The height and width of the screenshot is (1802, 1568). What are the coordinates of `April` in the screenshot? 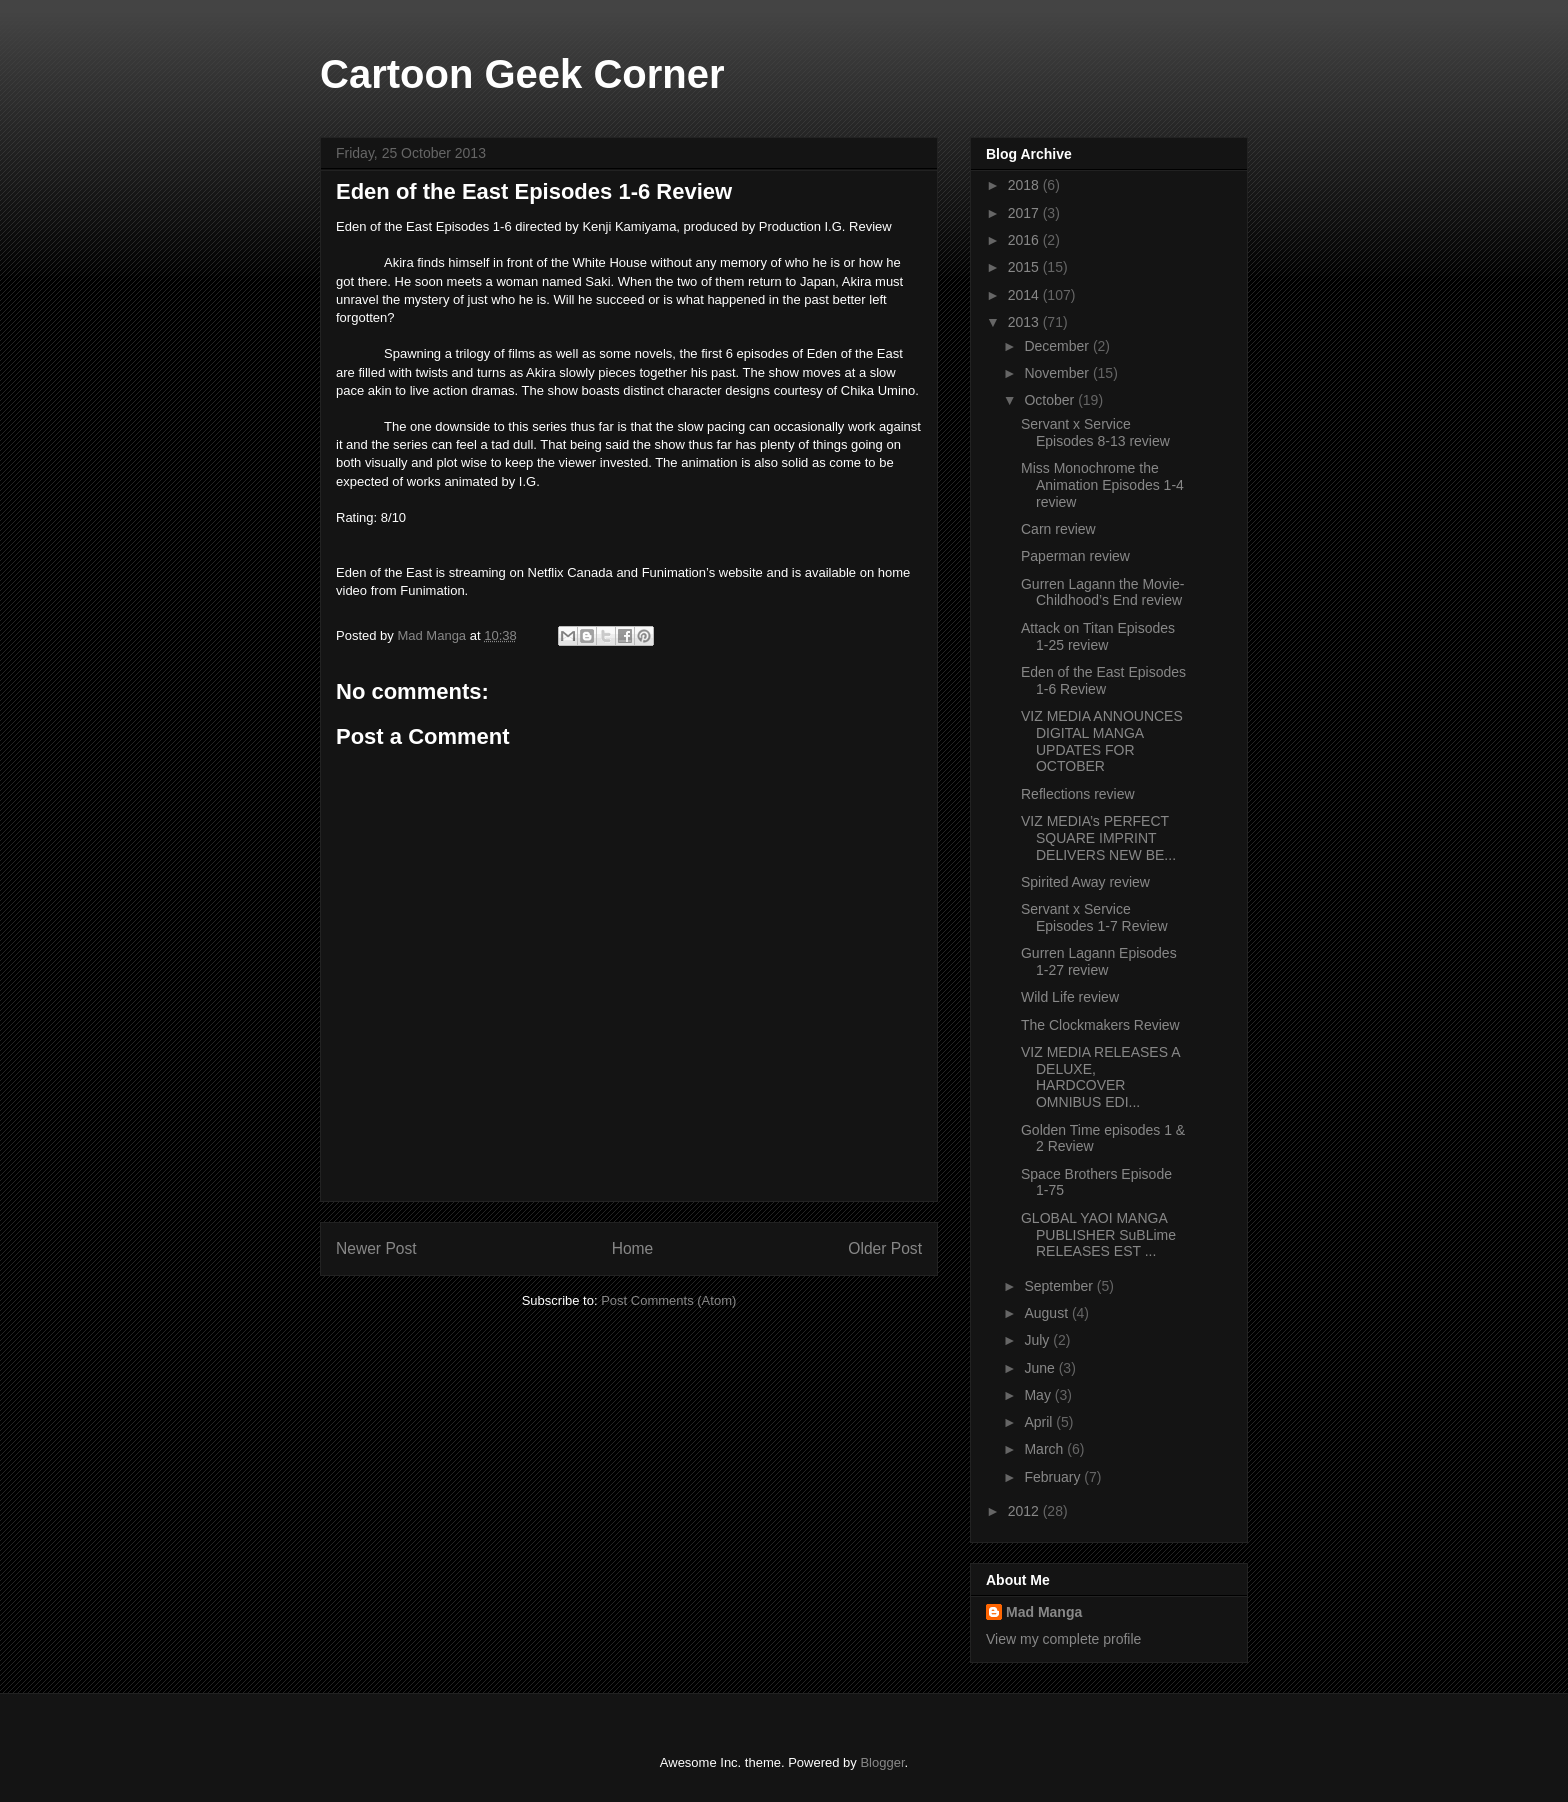 It's located at (1040, 1422).